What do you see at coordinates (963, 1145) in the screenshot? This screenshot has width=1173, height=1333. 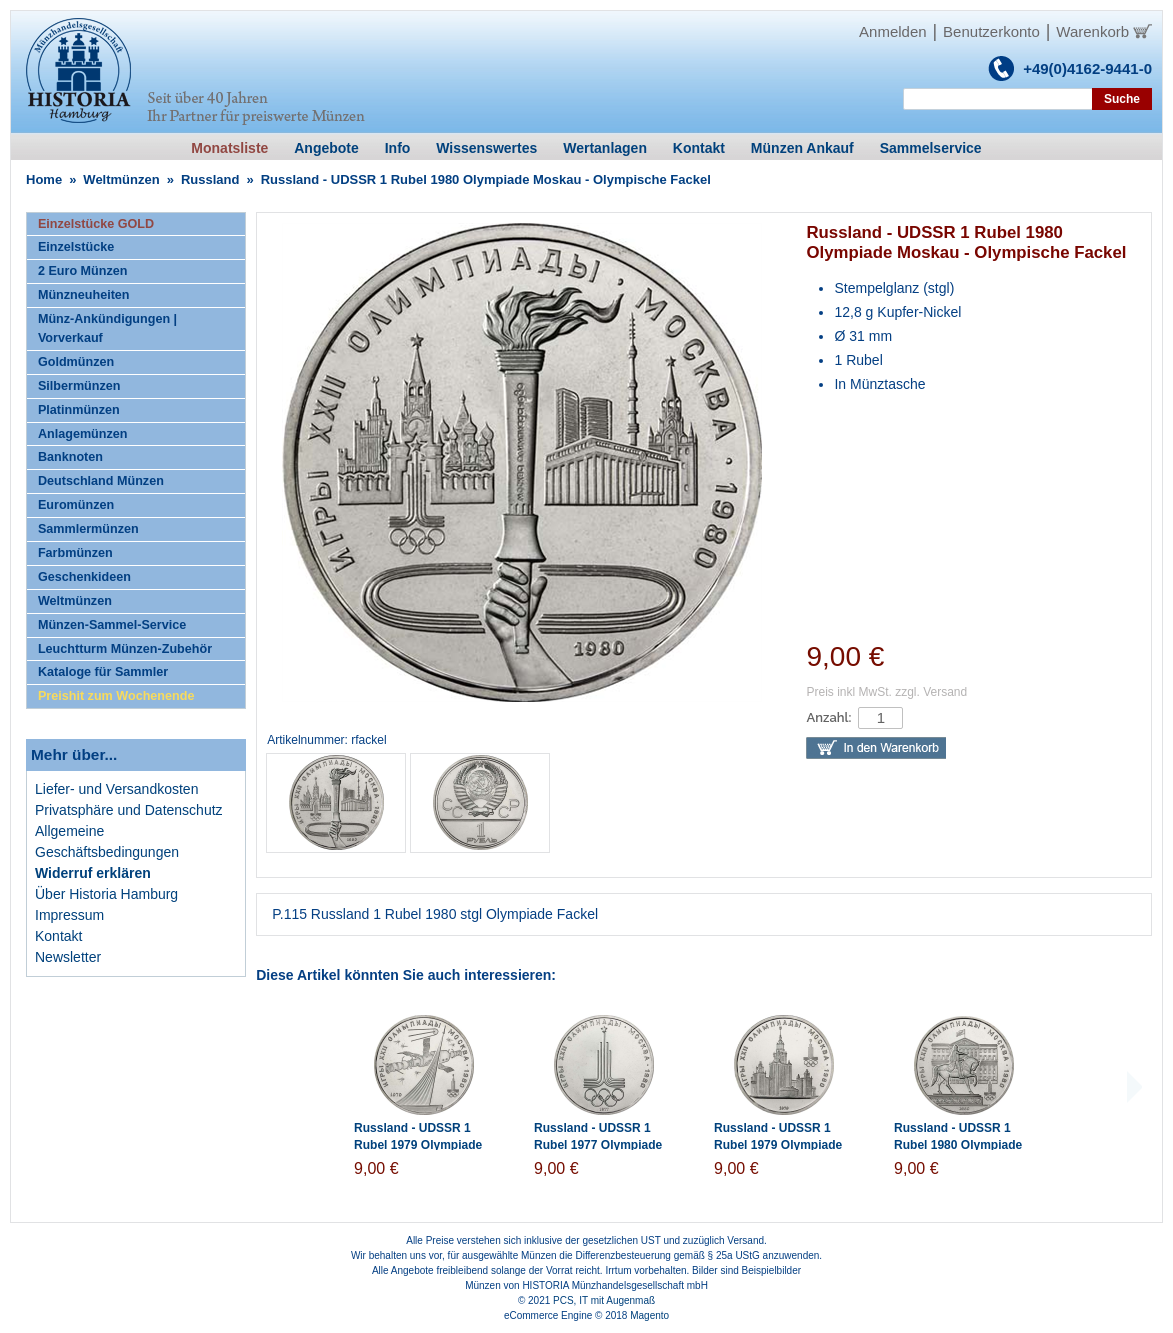 I see `Russland - UDSSR 1 Rubel 1980 Olympiade Moskau - Reiterdenkmal` at bounding box center [963, 1145].